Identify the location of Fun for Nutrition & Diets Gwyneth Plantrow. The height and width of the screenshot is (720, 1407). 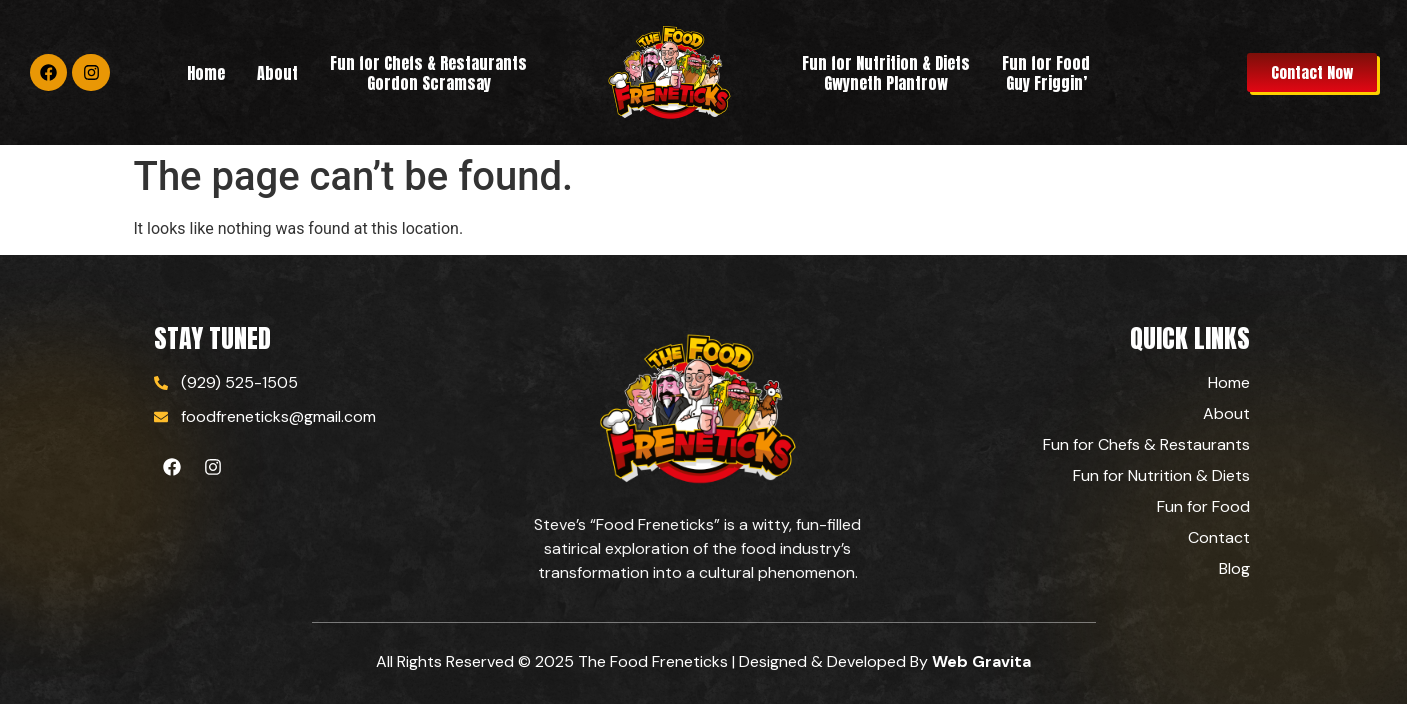
(886, 73).